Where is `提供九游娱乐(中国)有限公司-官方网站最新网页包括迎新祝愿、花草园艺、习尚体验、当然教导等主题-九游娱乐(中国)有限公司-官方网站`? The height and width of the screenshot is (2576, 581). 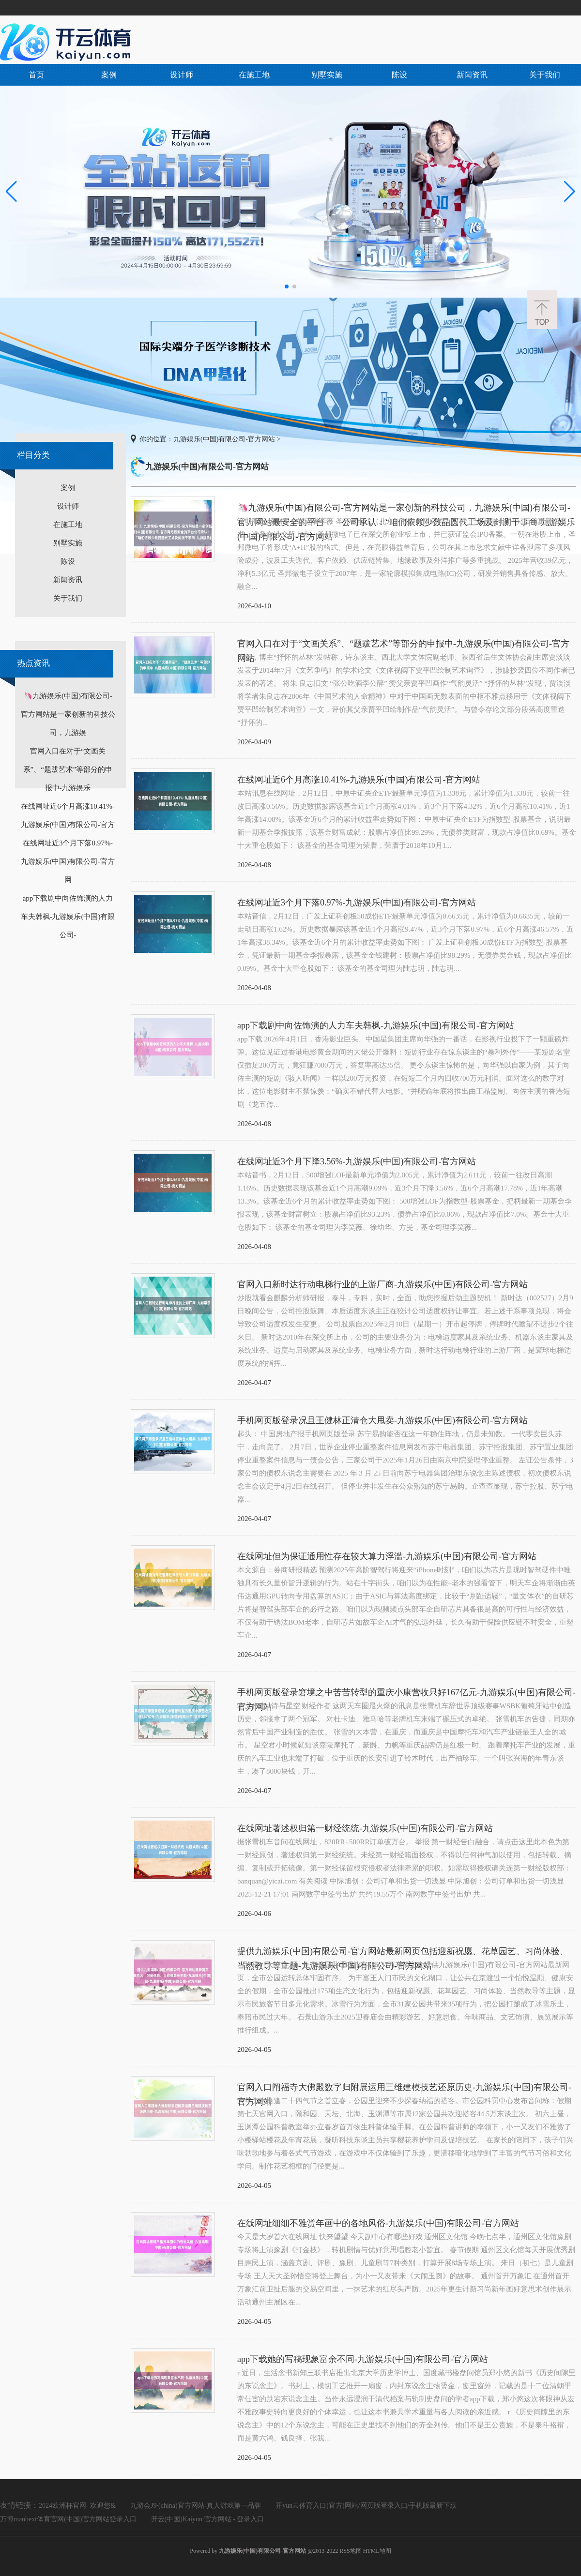
提供九游娱乐(中国)有限公司-官方网站最新网页包括迎新祝愿、花草园艺、习尚体验、当然教导等主题-九游娱乐(中国)有限公司-官方网站 is located at coordinates (402, 1952).